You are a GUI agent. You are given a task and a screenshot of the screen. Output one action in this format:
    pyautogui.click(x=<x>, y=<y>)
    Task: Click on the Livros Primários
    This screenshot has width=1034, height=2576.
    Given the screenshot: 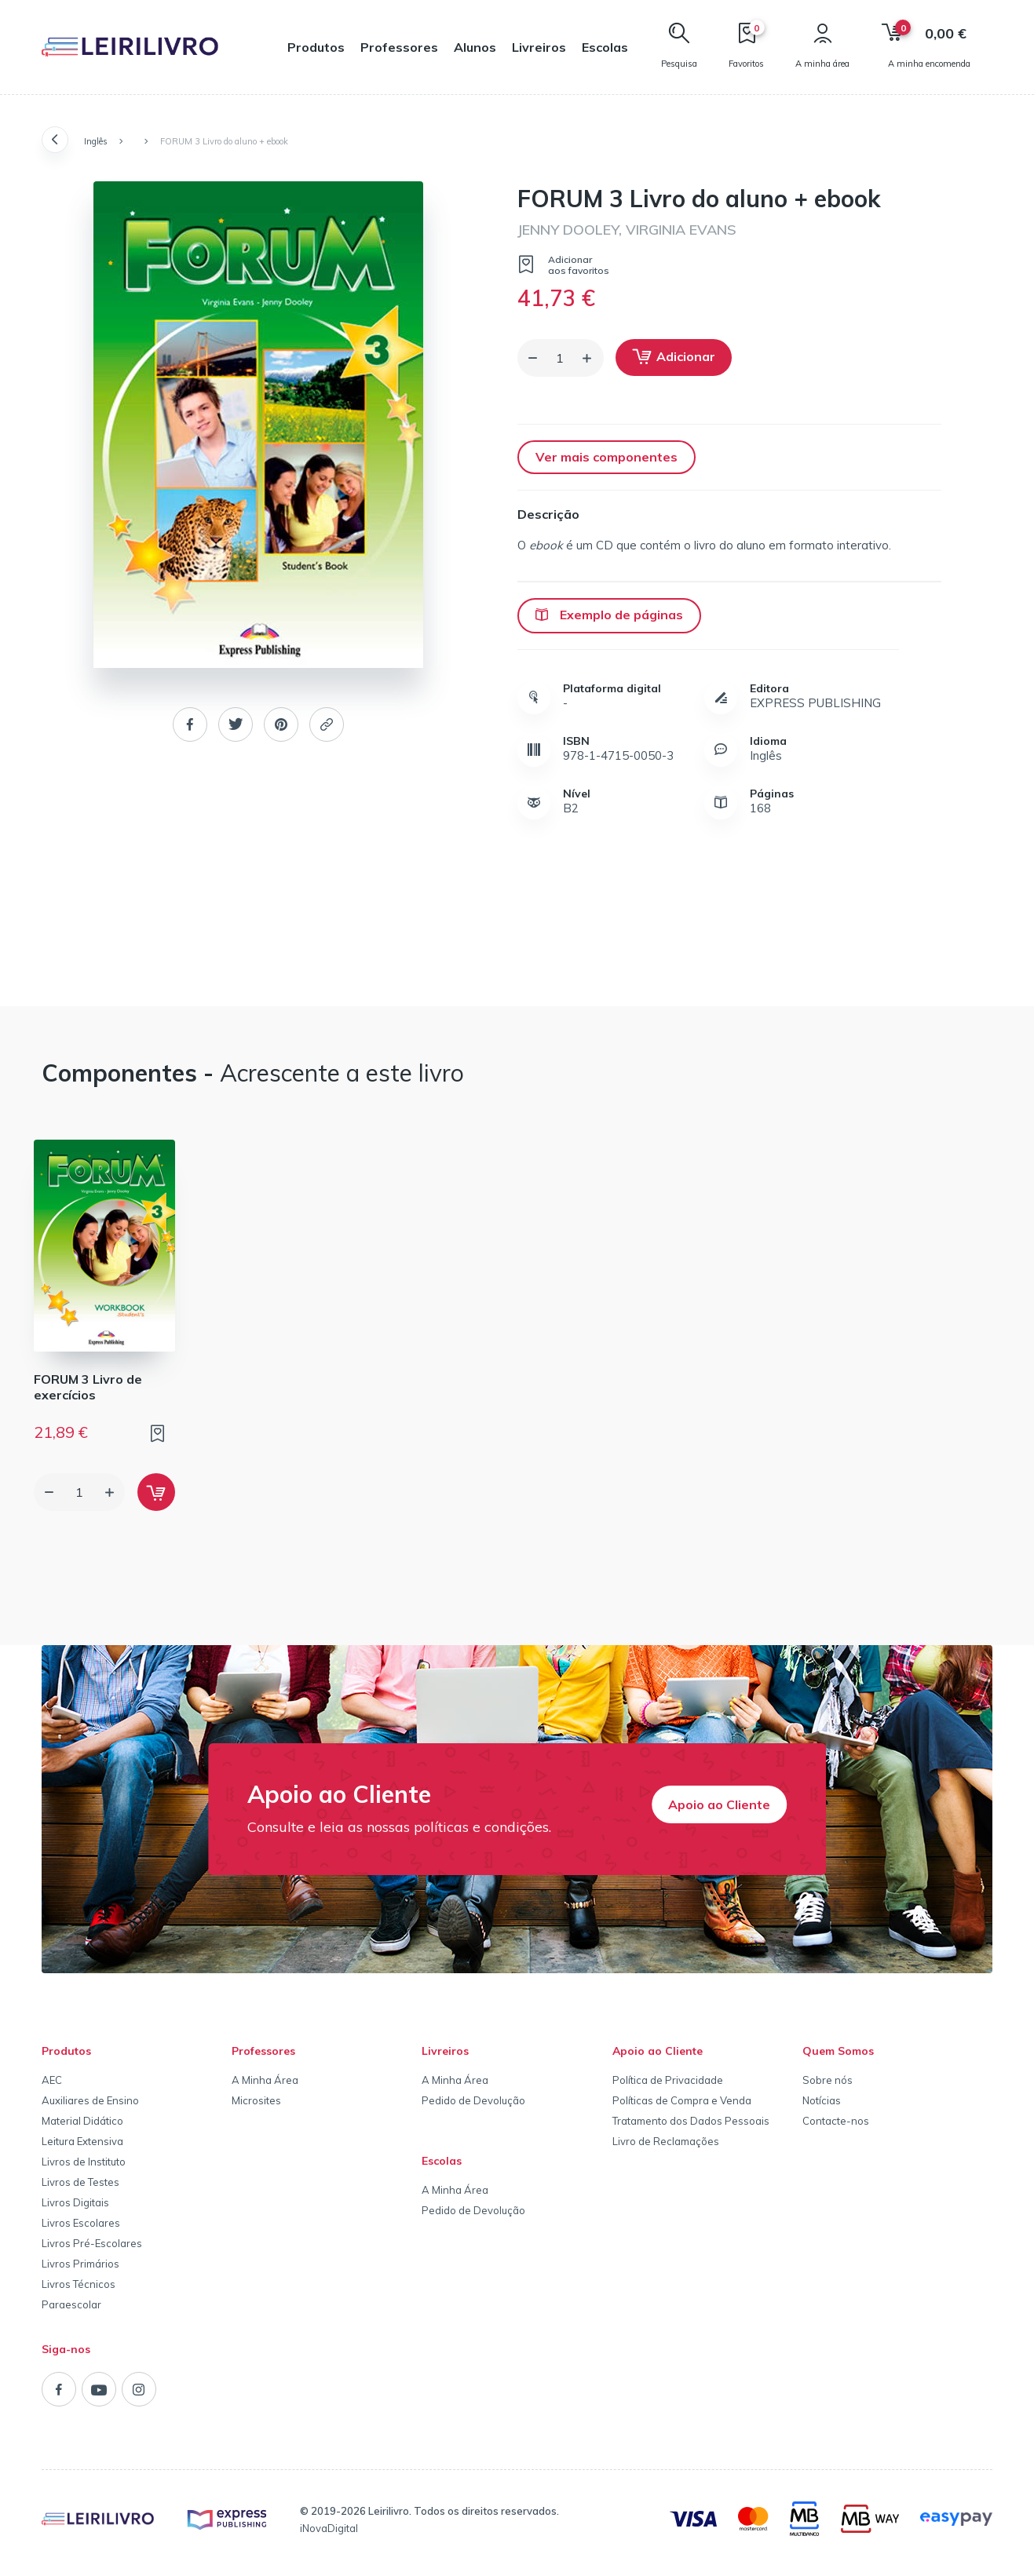 What is the action you would take?
    pyautogui.click(x=80, y=2263)
    